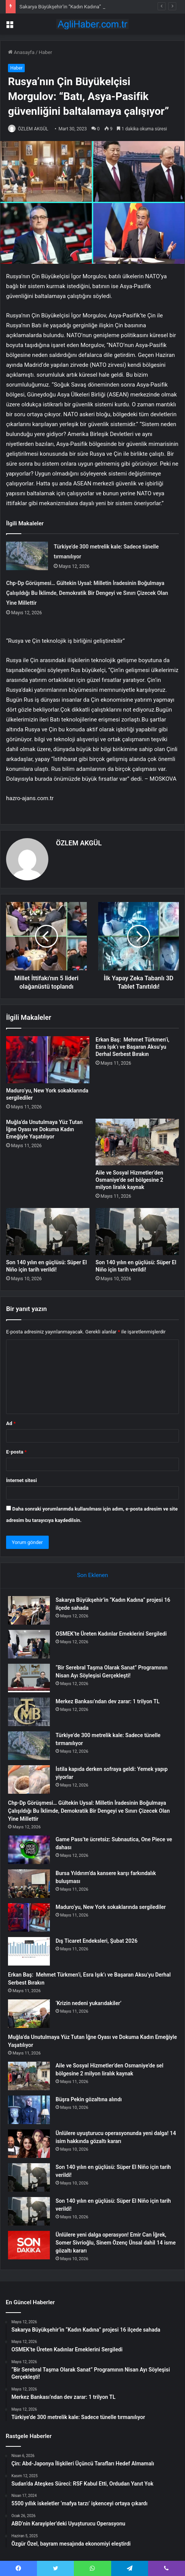  Describe the element at coordinates (137, 1142) in the screenshot. I see `[Aile ve Sosyal Hizmetler’den Osmaniye’de sel bölgesine 2 milyon liralık kaynak]` at that location.